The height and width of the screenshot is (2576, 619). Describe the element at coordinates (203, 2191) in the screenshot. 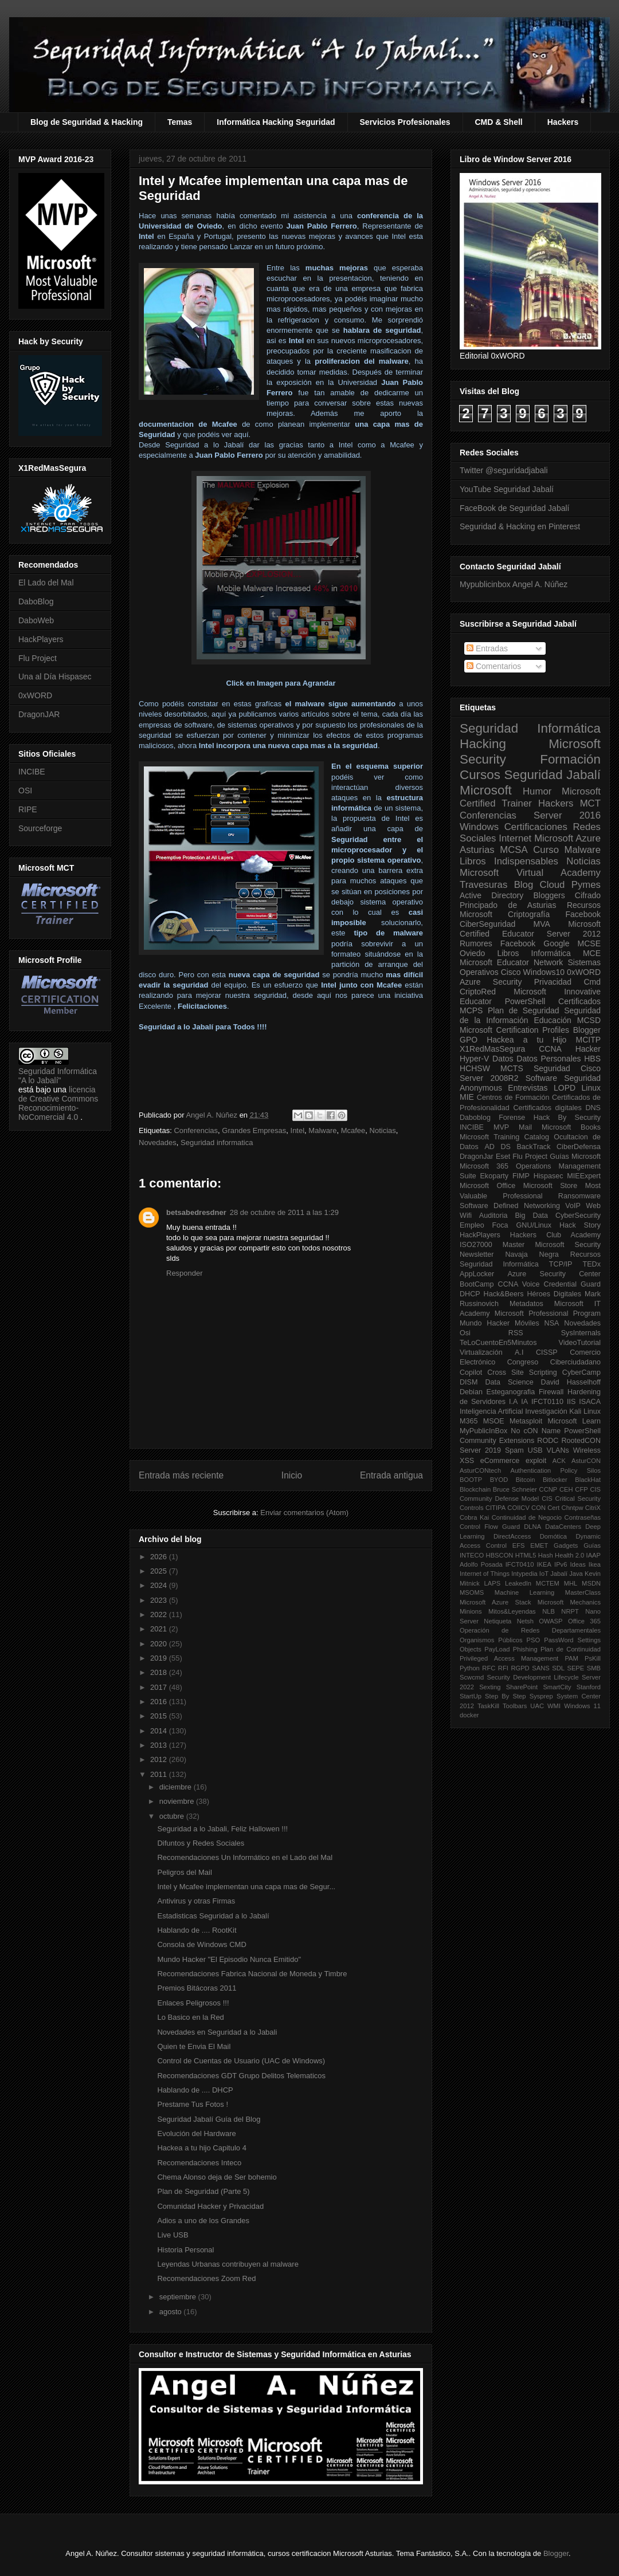

I see `Plan de Seguridad (Parte 5)` at that location.